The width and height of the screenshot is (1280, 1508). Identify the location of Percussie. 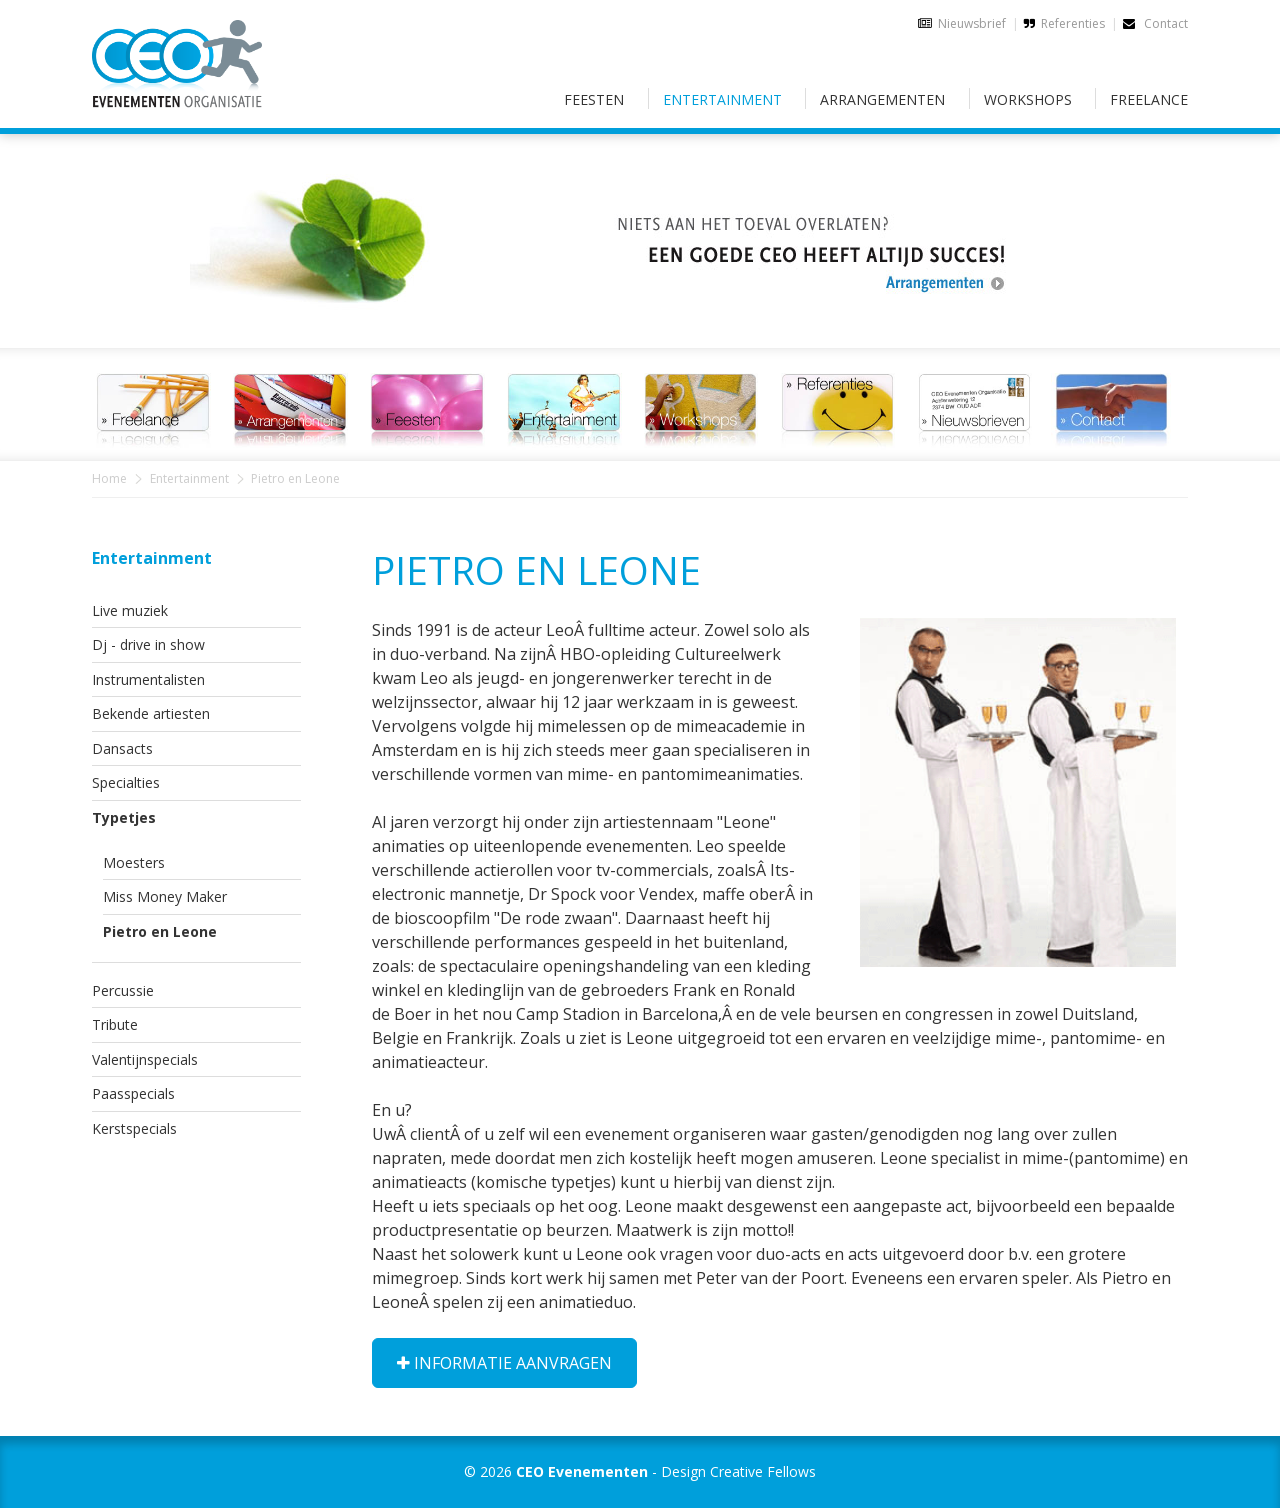
(123, 990).